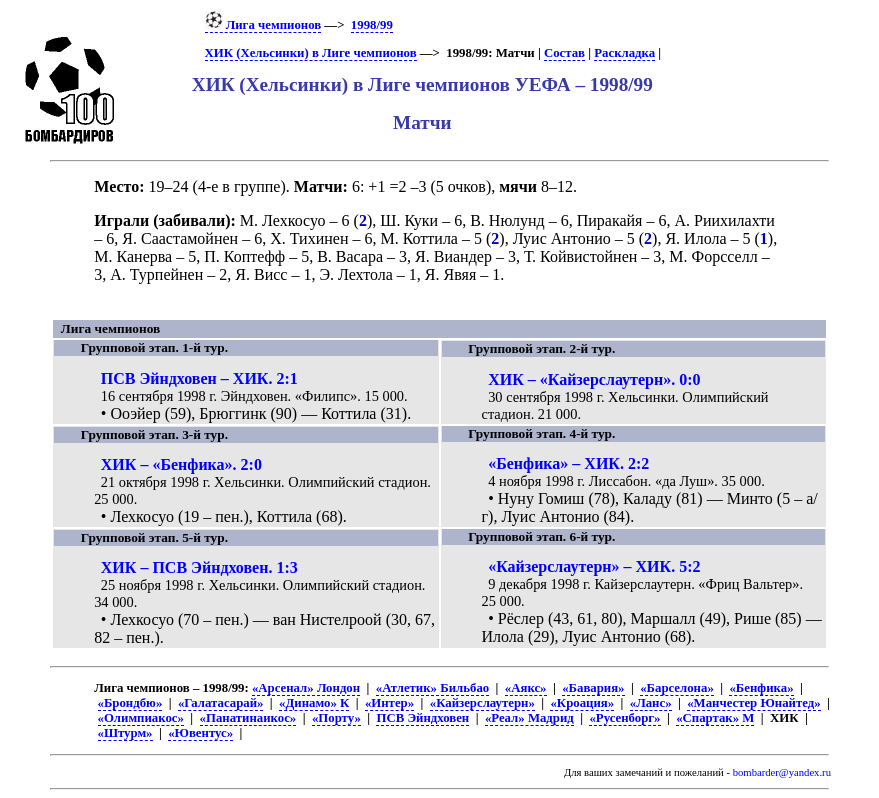 This screenshot has width=879, height=798. What do you see at coordinates (422, 718) in the screenshot?
I see `ПСВ Эйндховен` at bounding box center [422, 718].